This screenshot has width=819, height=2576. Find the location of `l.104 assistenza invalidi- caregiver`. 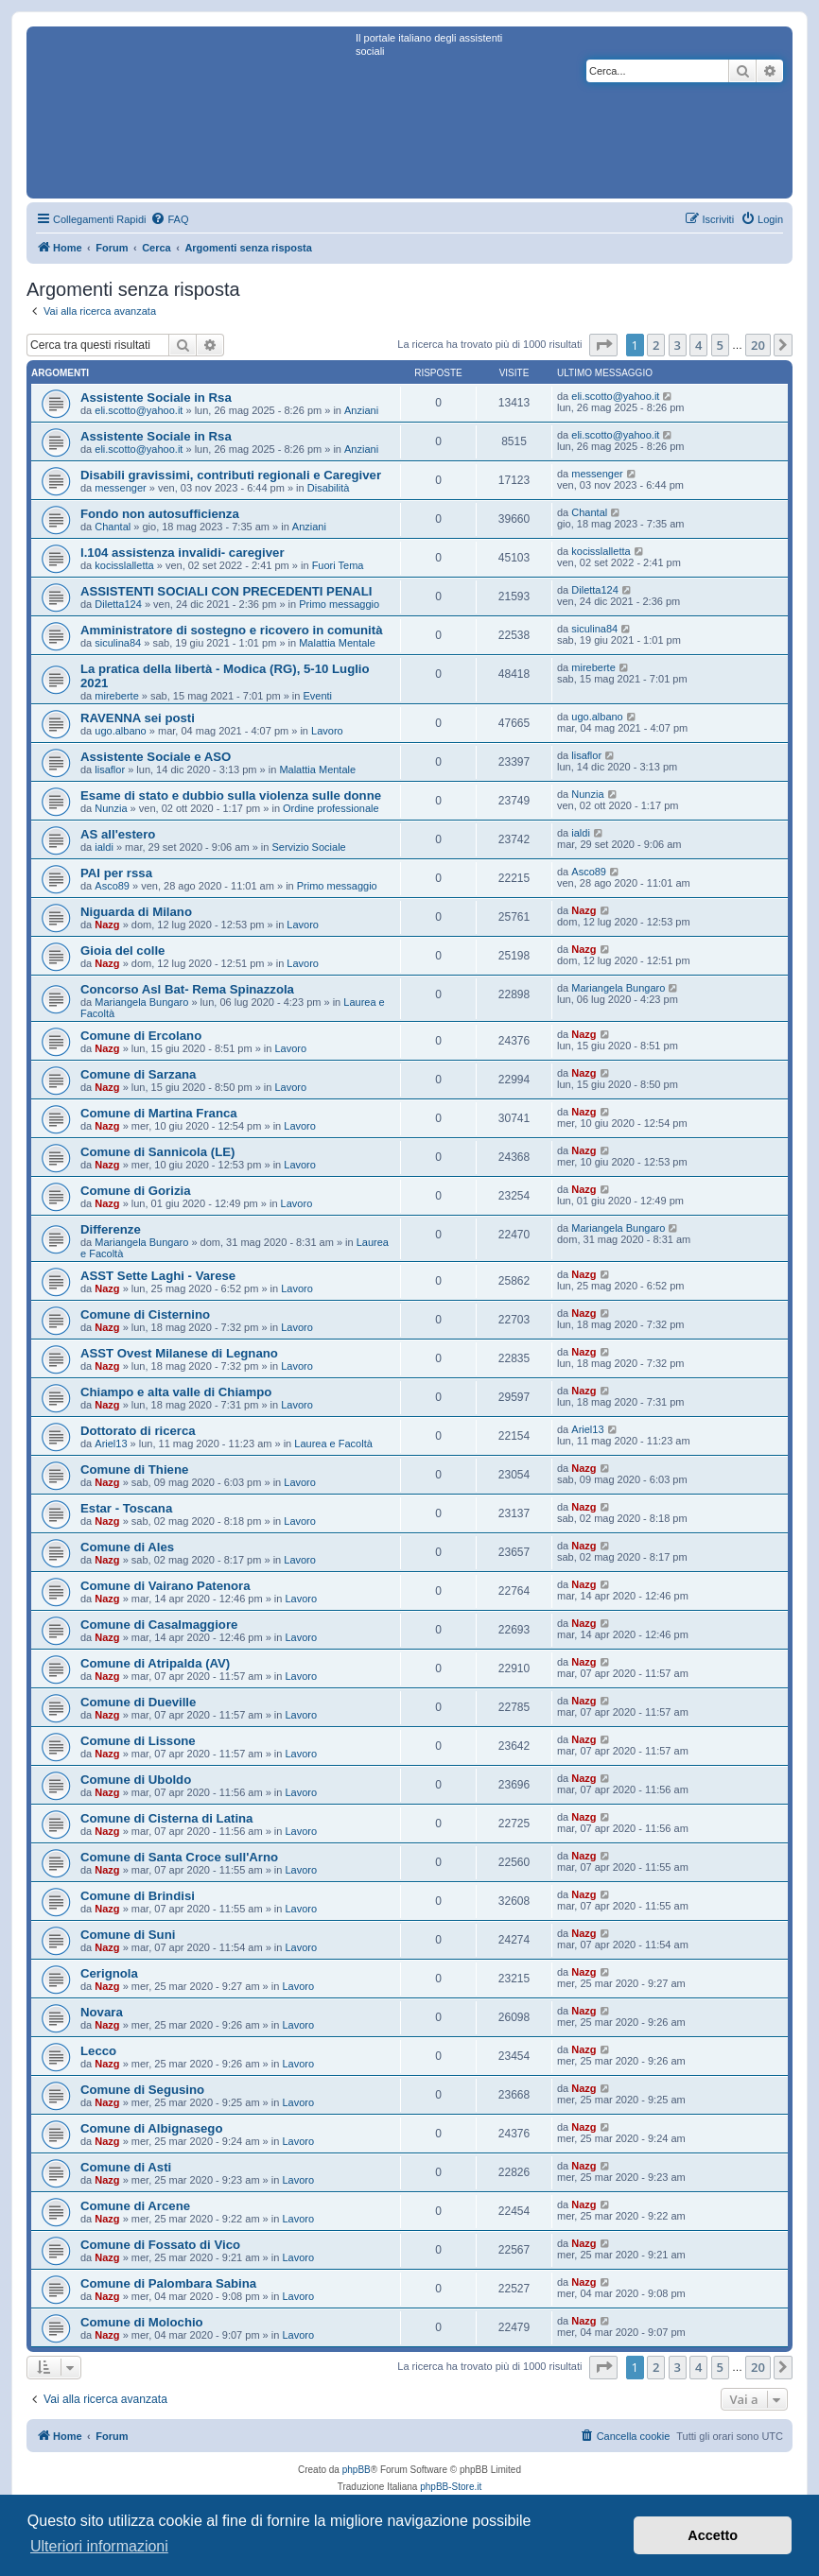

l.104 assistenza invalidi- caregiver is located at coordinates (182, 552).